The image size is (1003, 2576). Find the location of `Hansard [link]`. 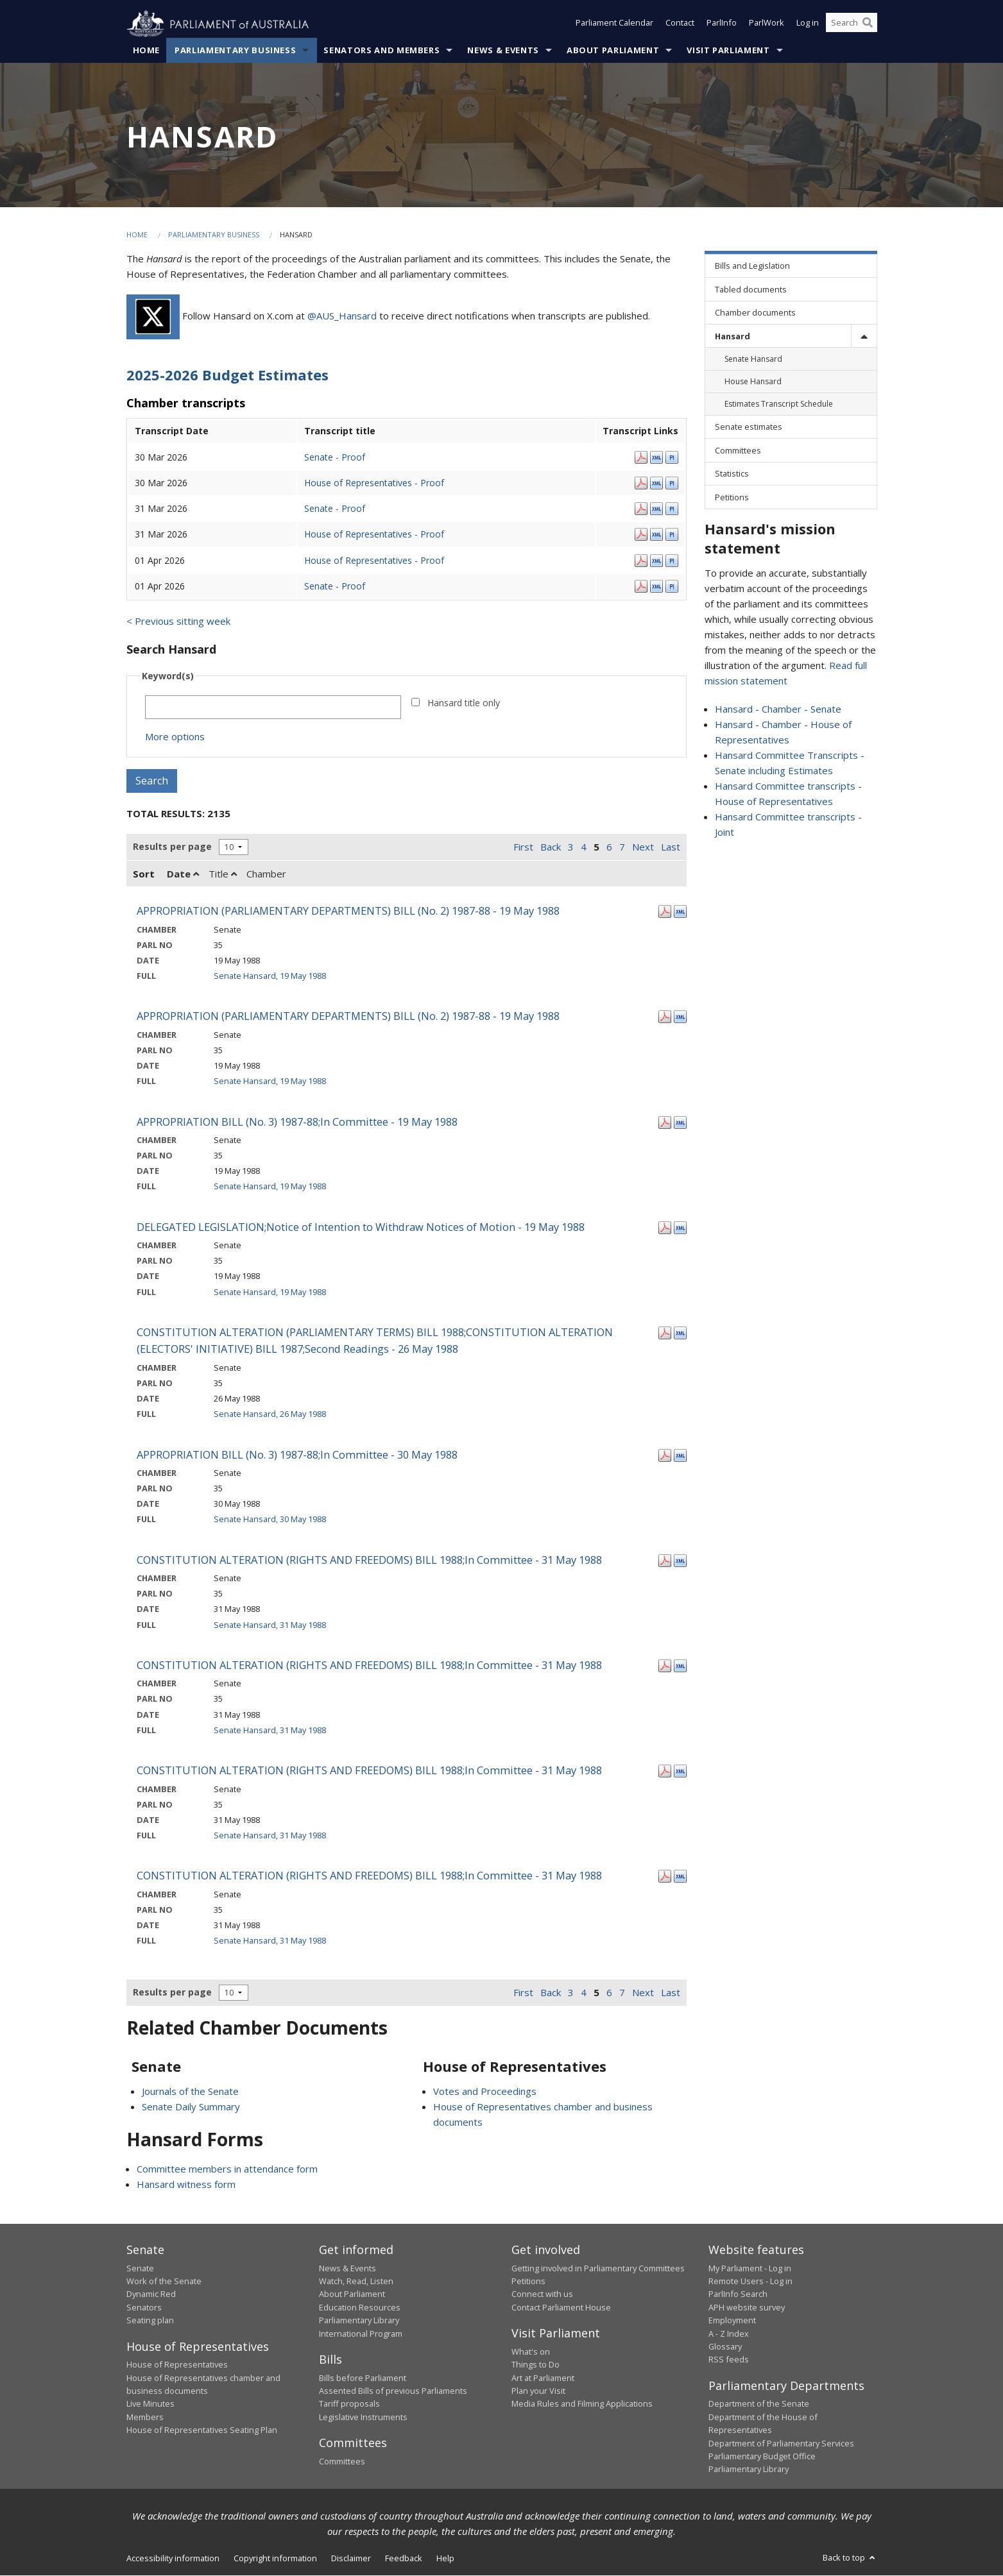

Hansard [link] is located at coordinates (732, 336).